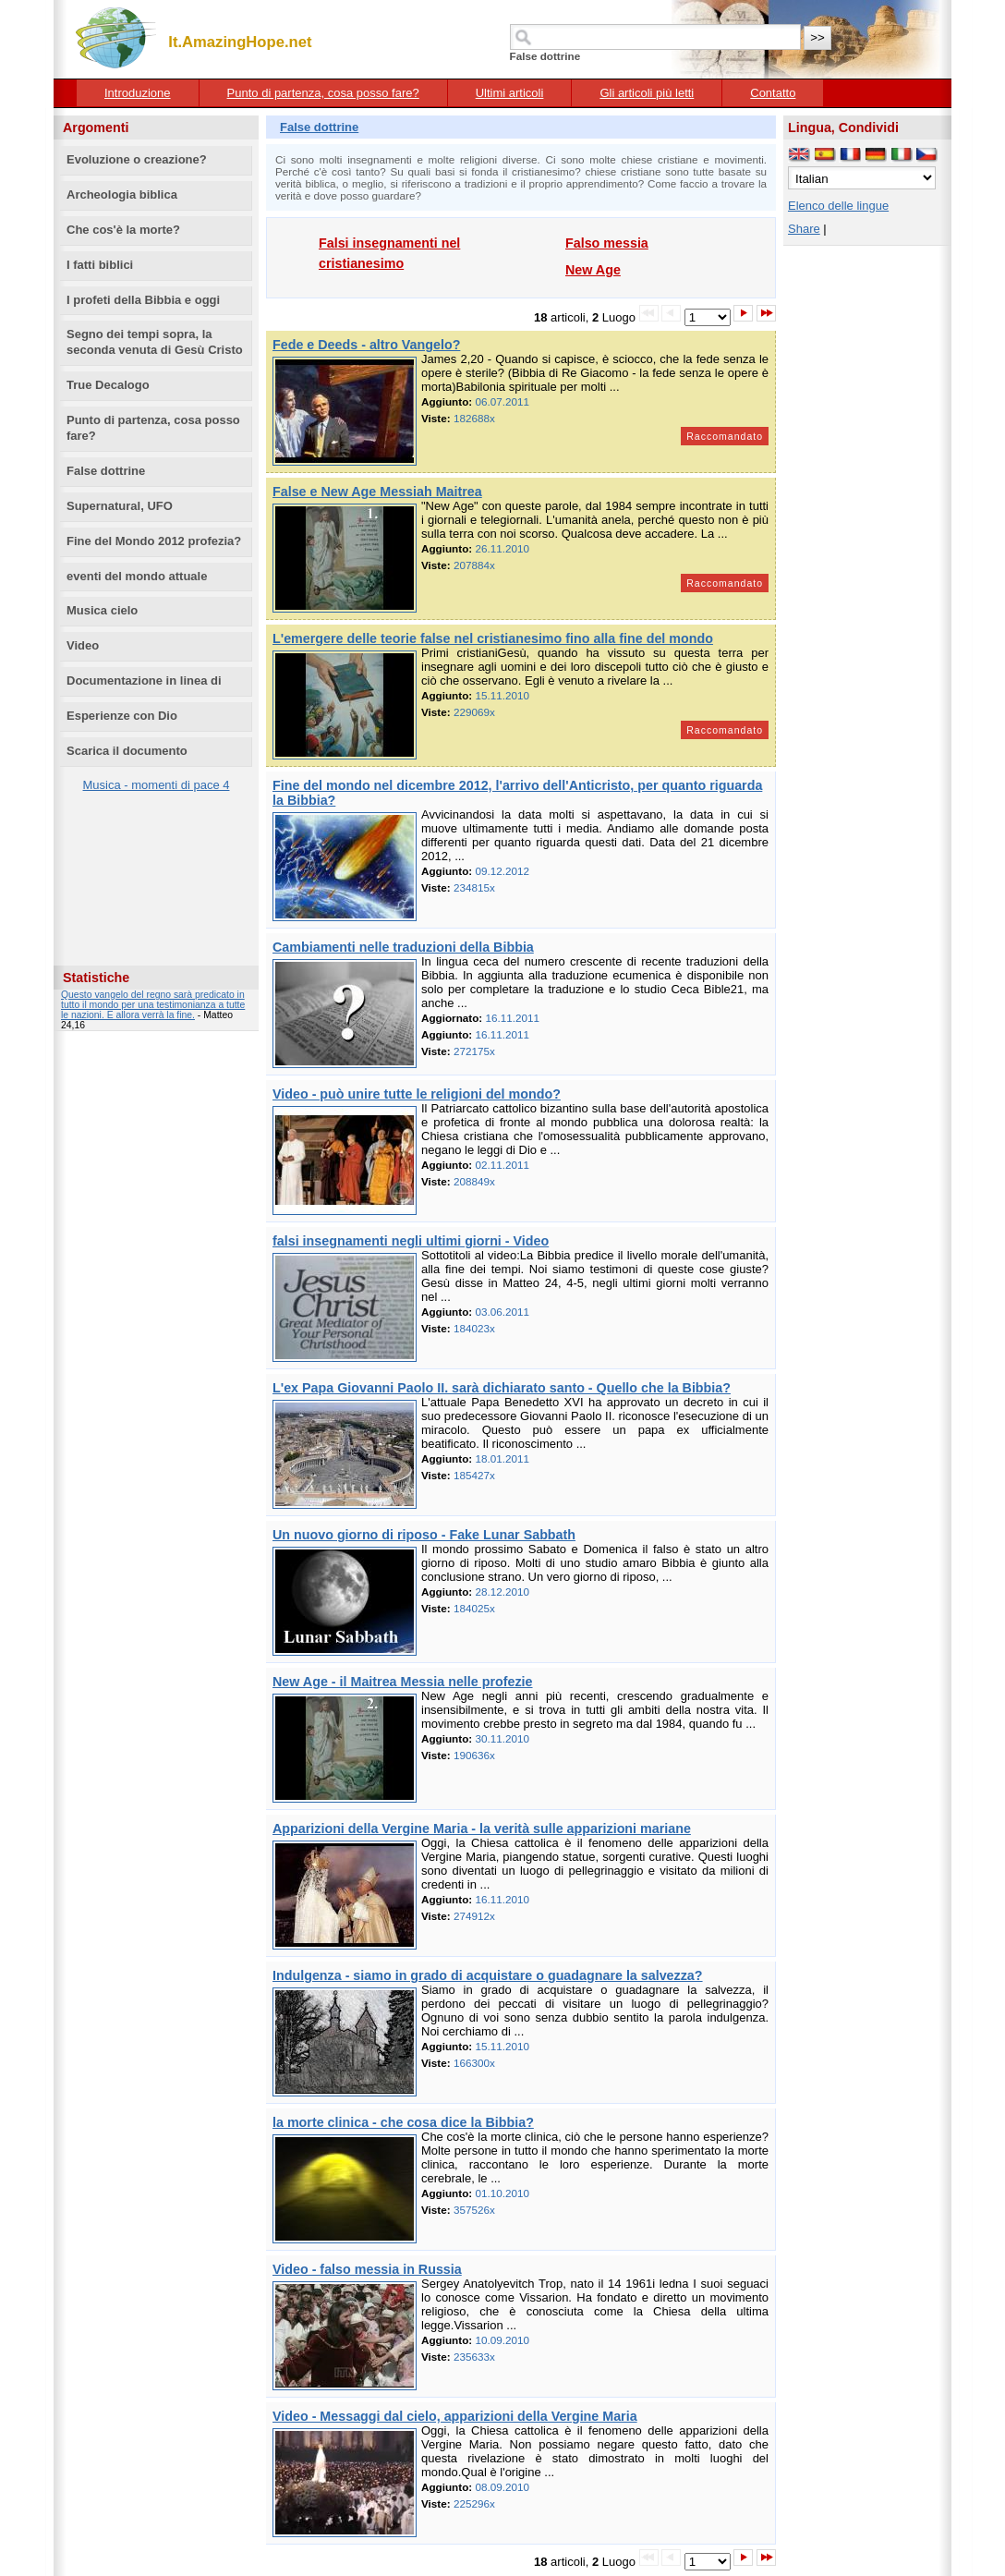  I want to click on Punto di partenza, cosa posso fare?, so click(323, 93).